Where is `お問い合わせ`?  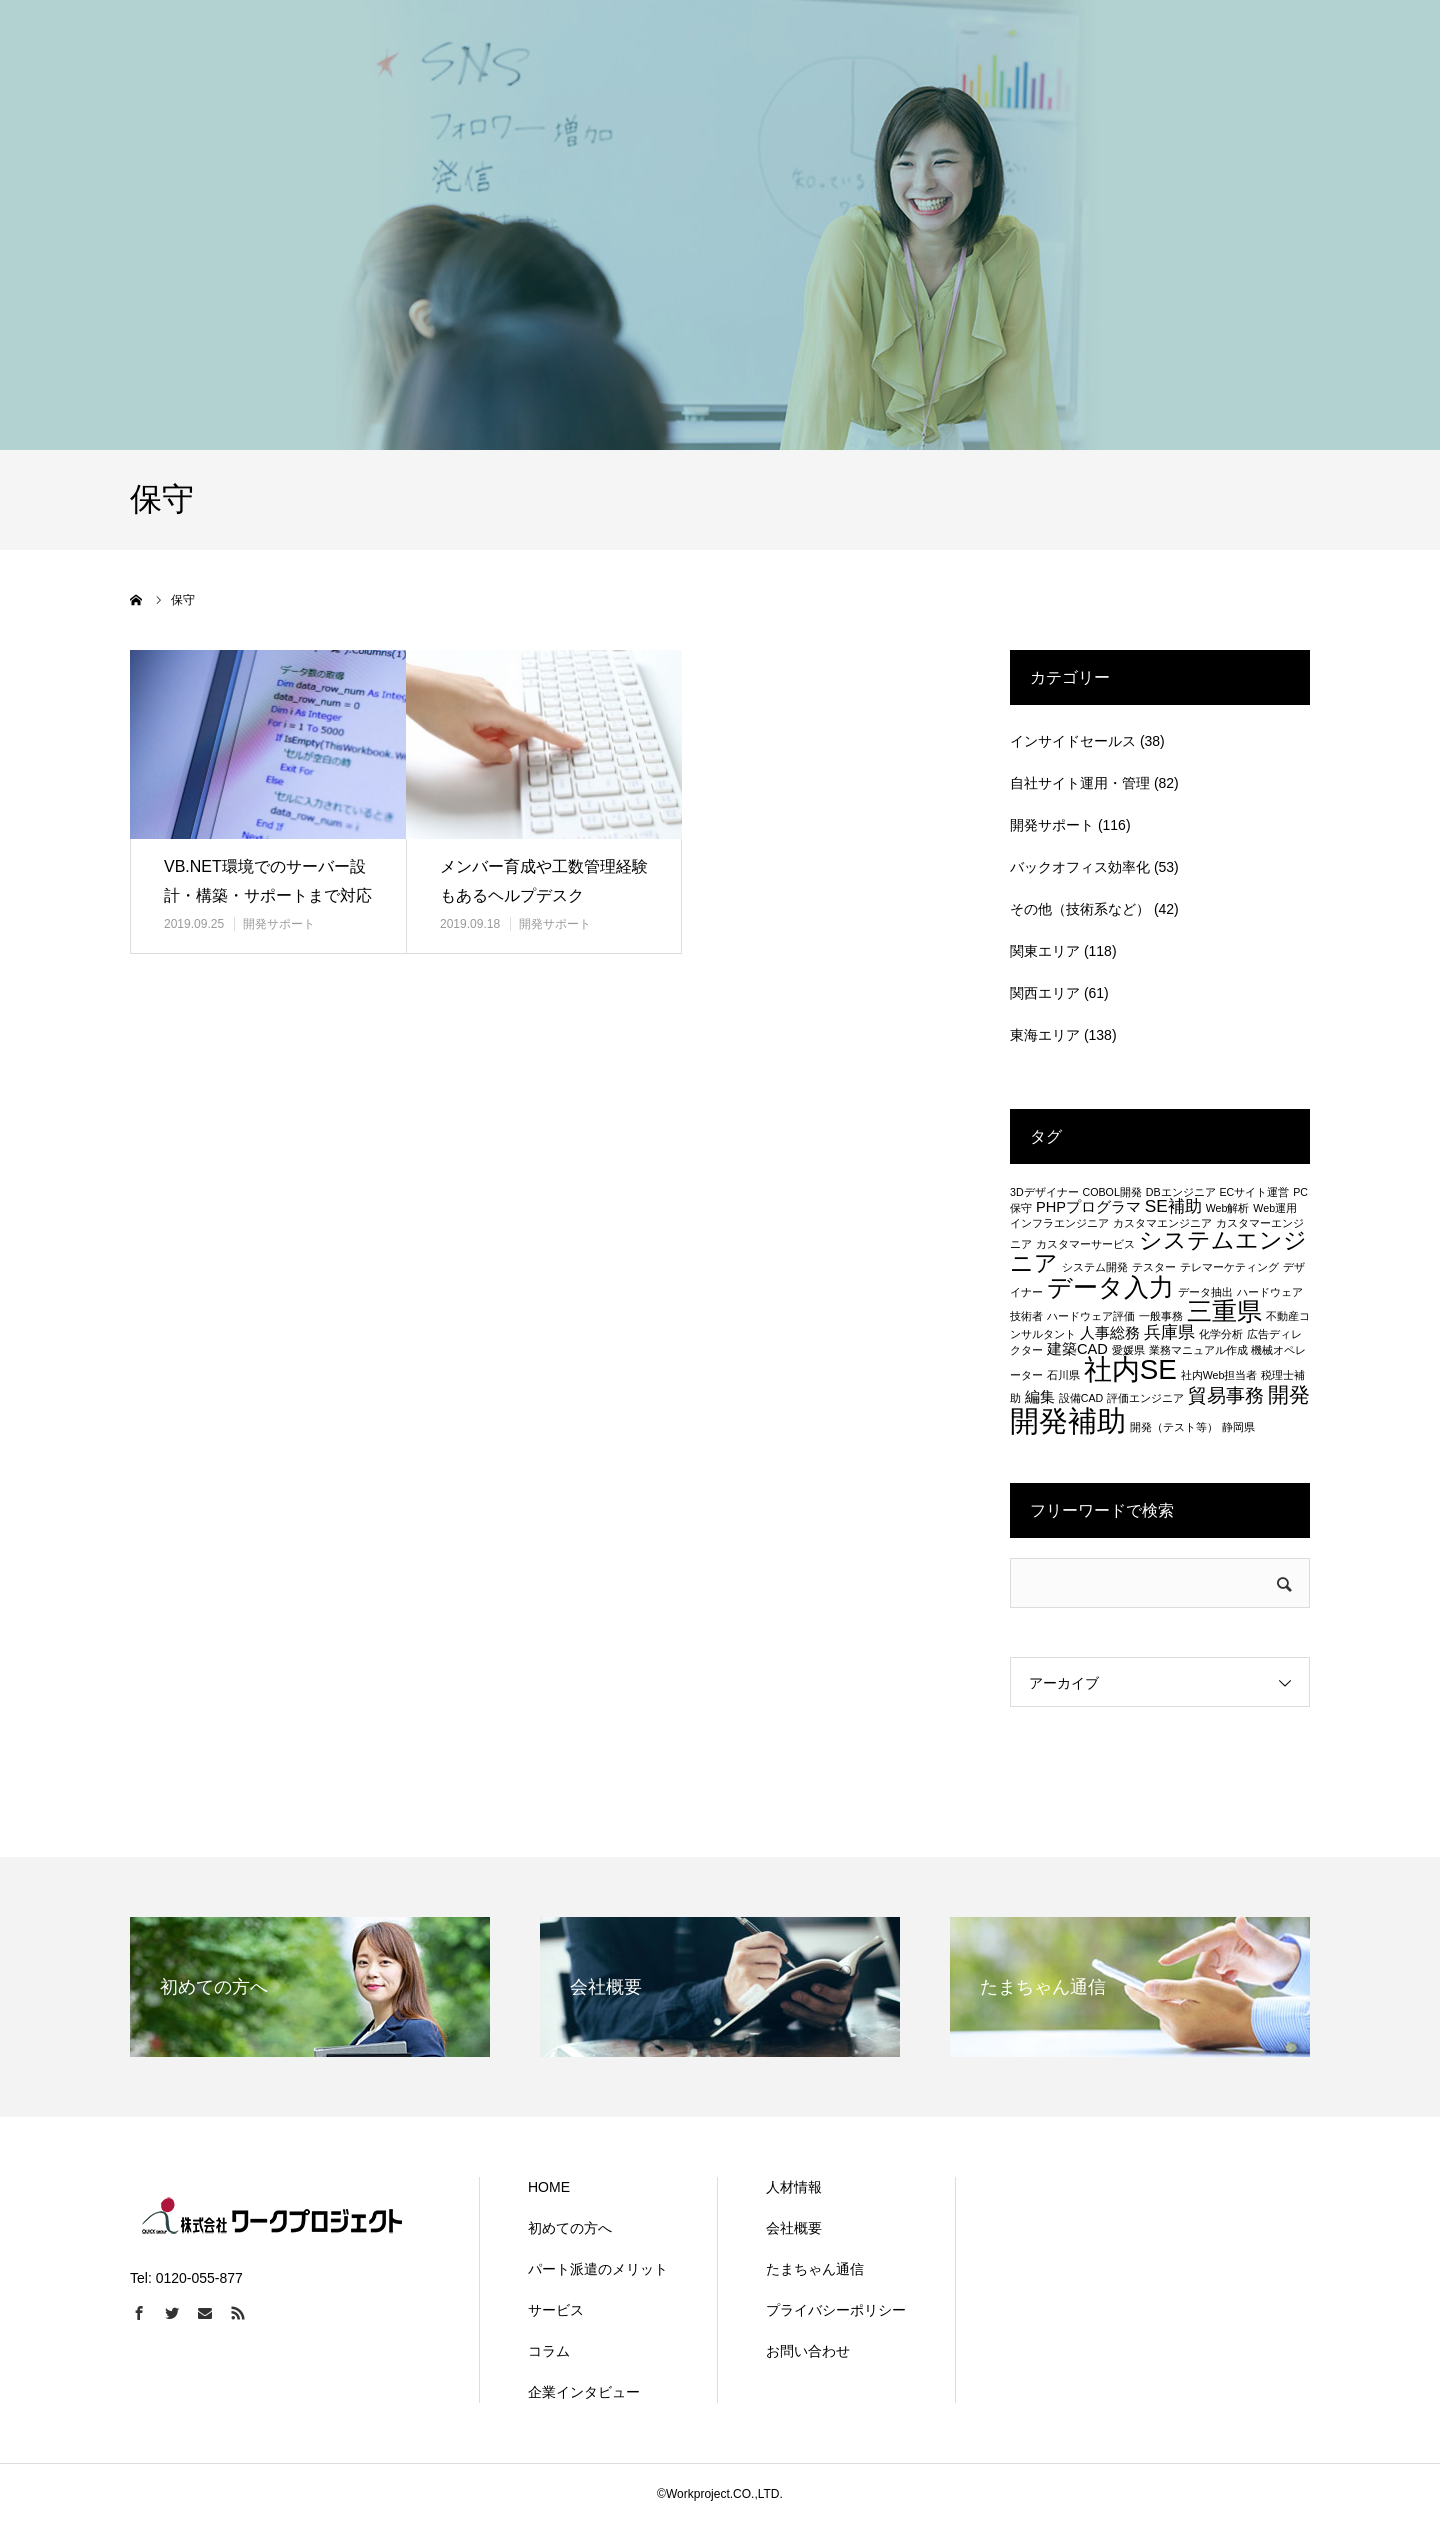 お問い合わせ is located at coordinates (808, 2351).